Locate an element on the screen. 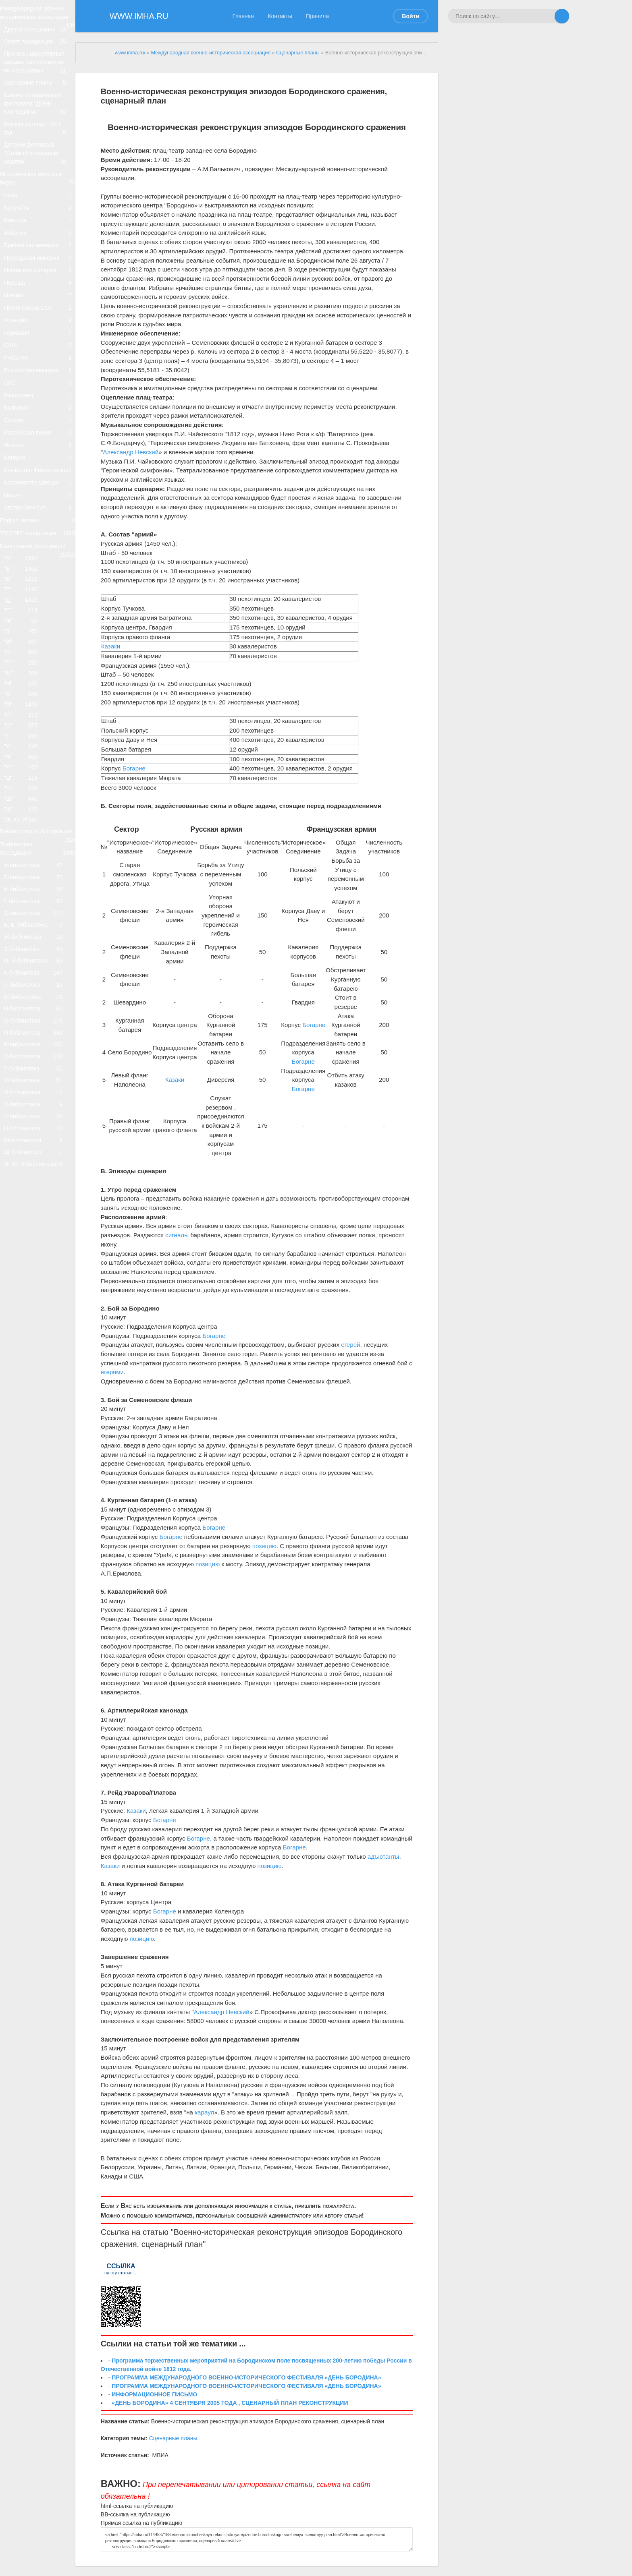 This screenshot has height=2576, width=632. Детский фестиваль "Стойкий оловянный содатик" is located at coordinates (39, 198).